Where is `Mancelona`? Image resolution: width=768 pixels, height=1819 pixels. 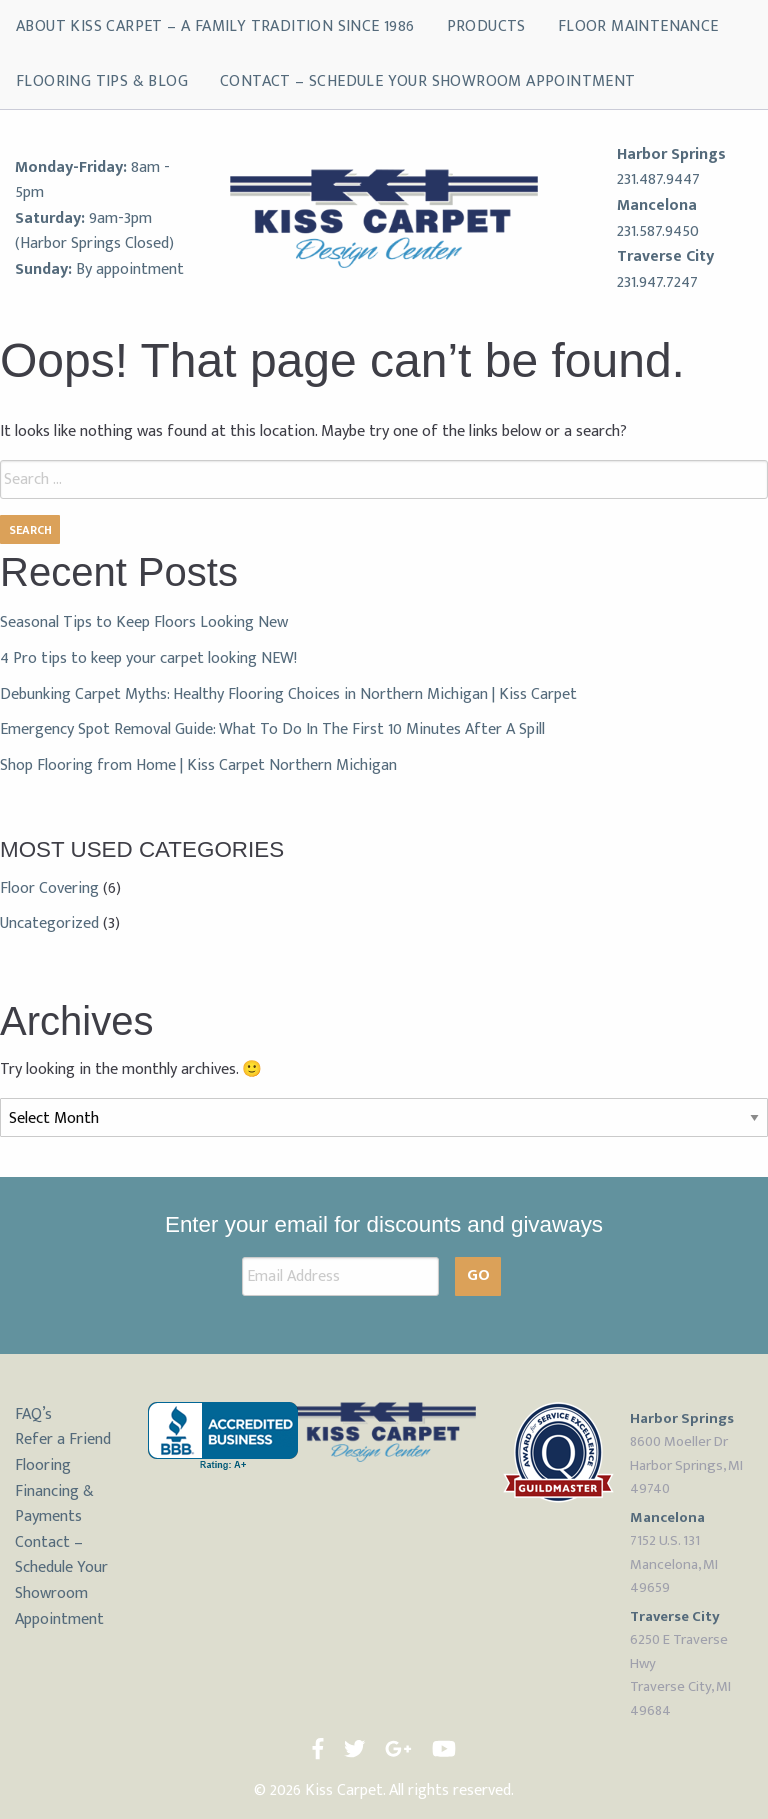
Mancelona is located at coordinates (657, 205).